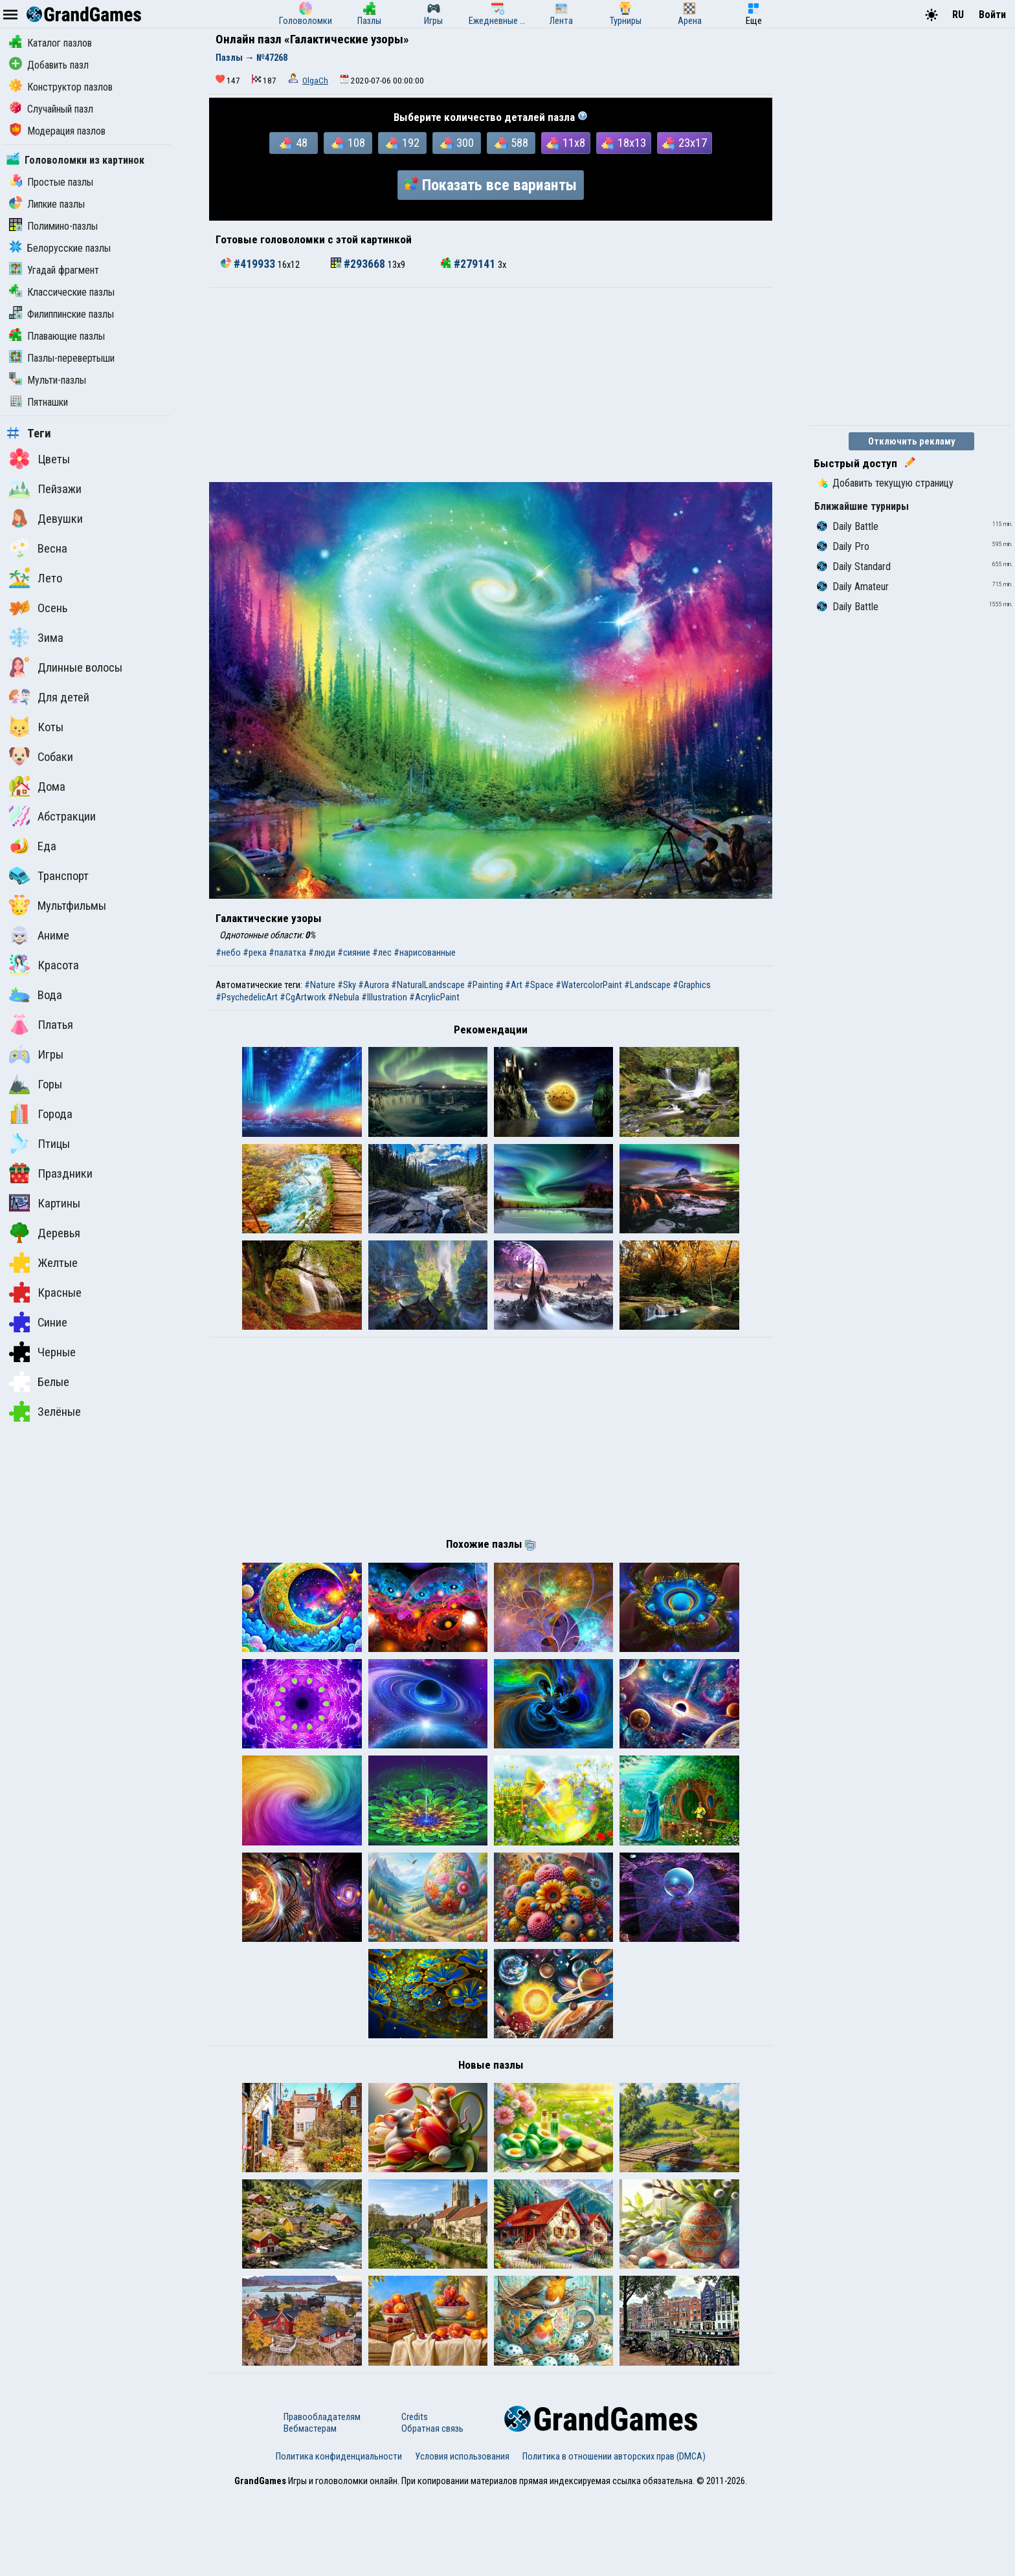  What do you see at coordinates (32, 845) in the screenshot?
I see `Еда` at bounding box center [32, 845].